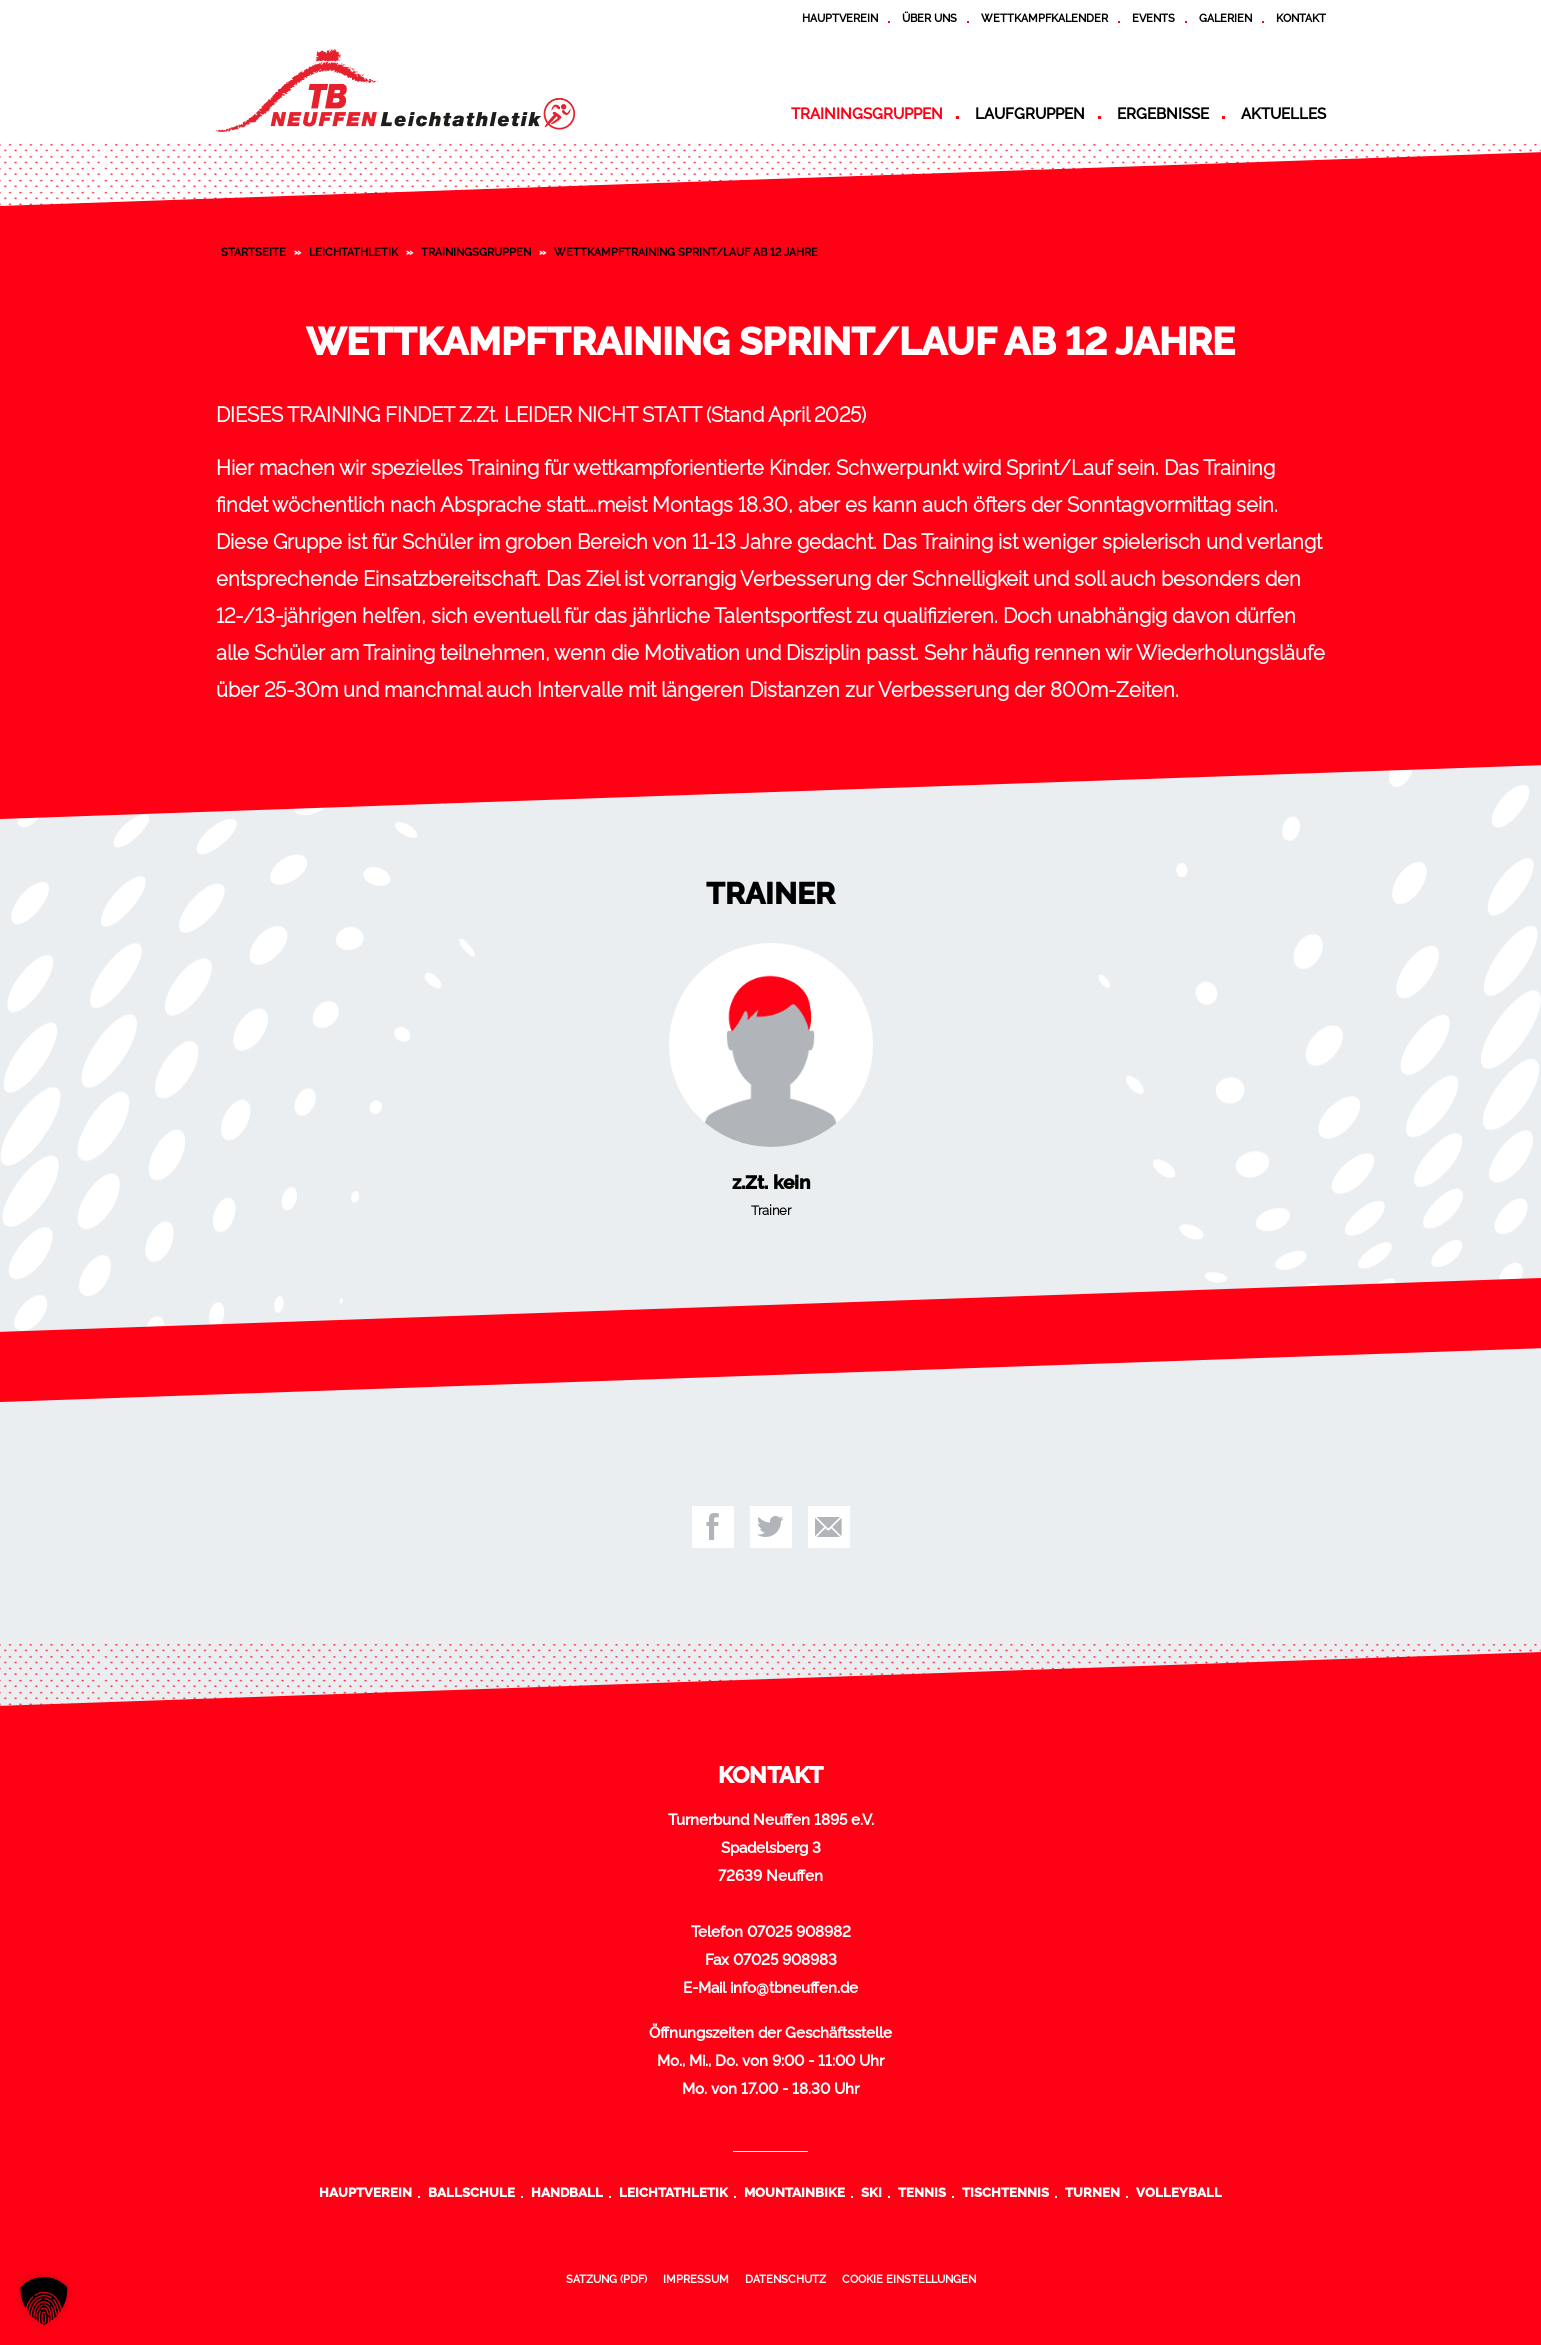 The image size is (1541, 2345). What do you see at coordinates (1179, 2192) in the screenshot?
I see `Volleyball` at bounding box center [1179, 2192].